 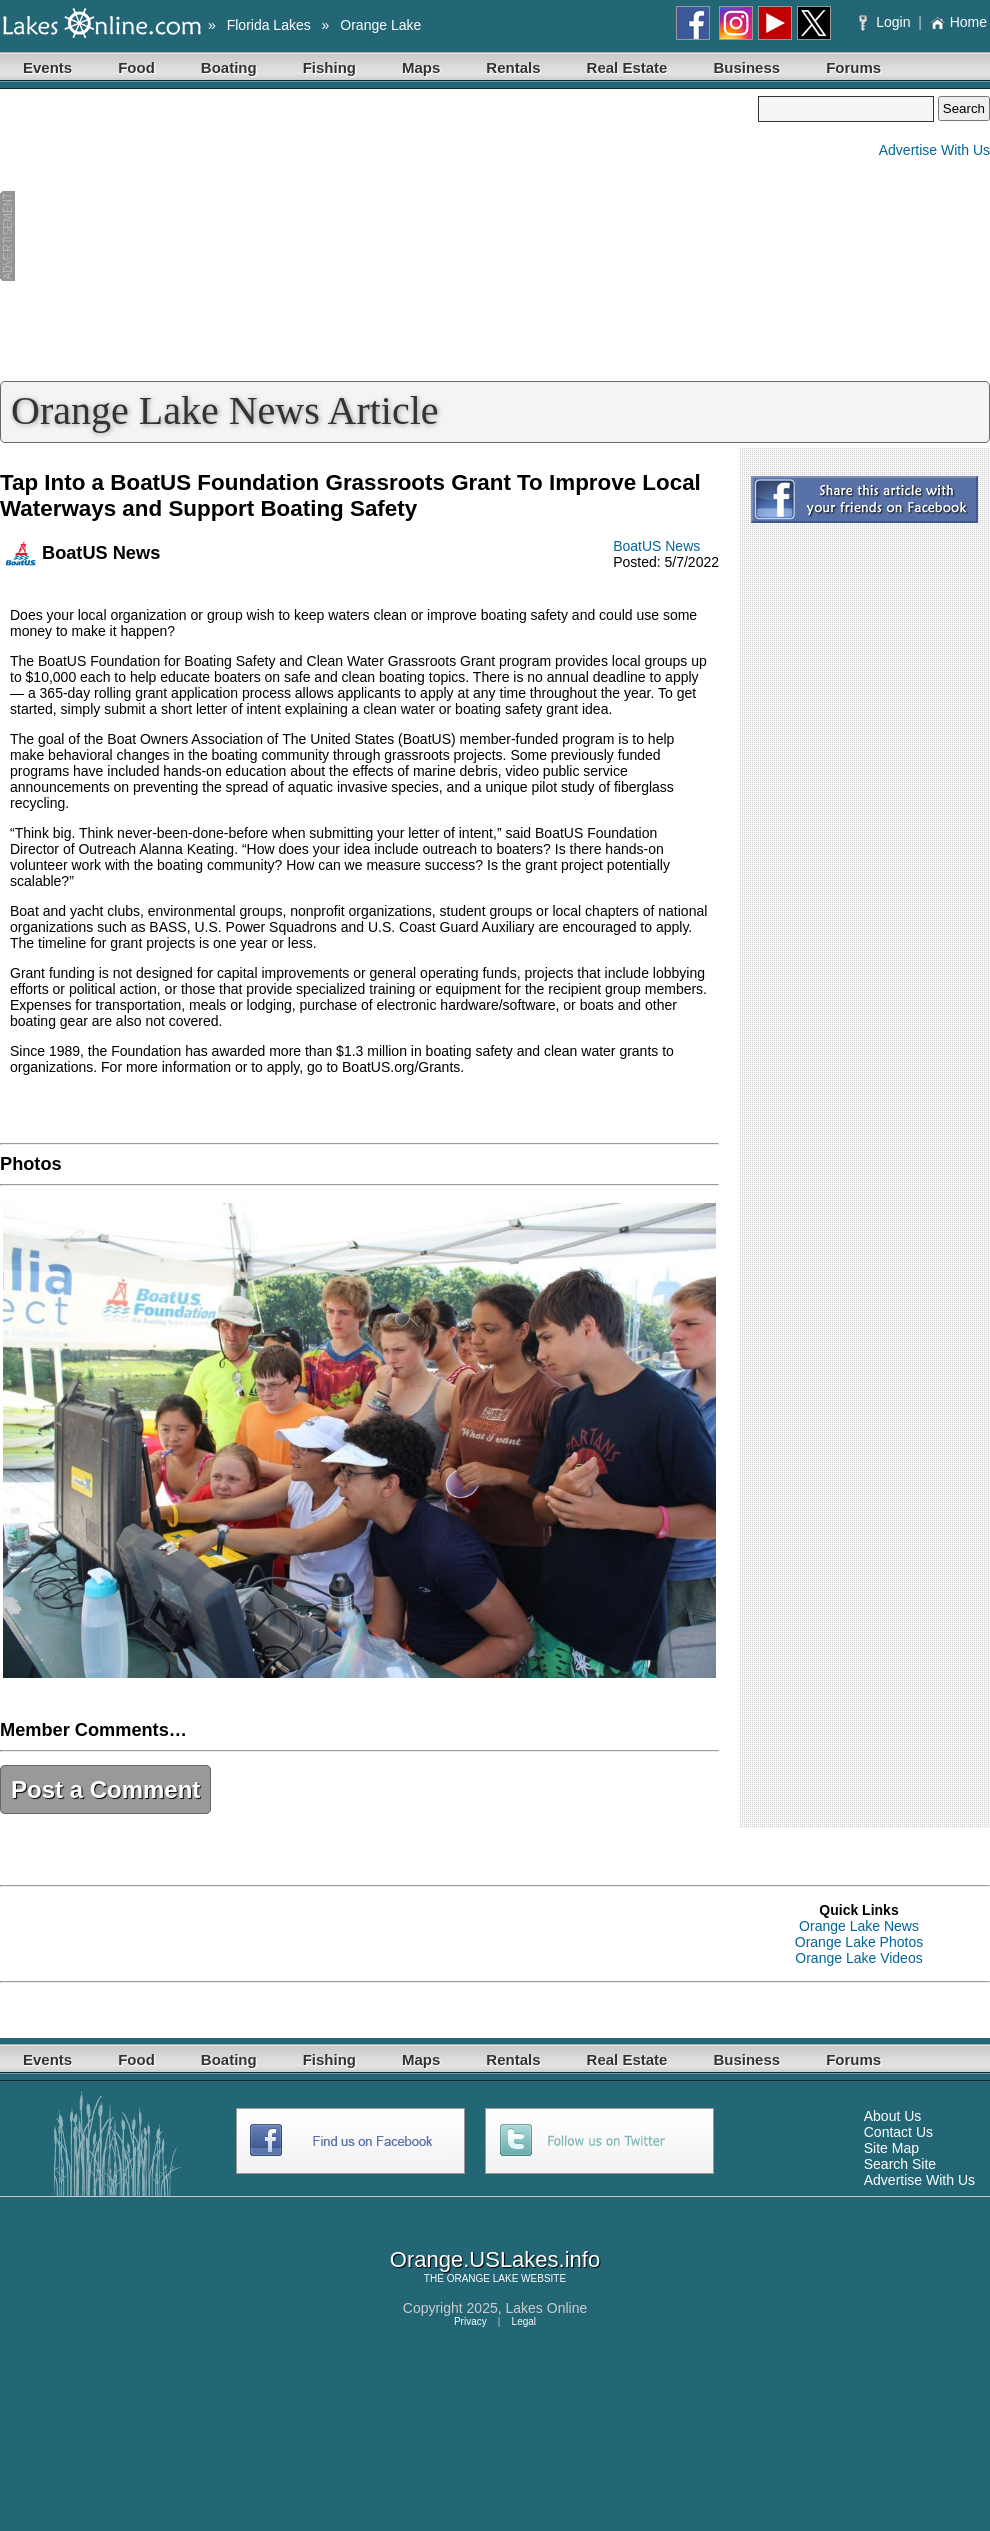 What do you see at coordinates (746, 67) in the screenshot?
I see `Business` at bounding box center [746, 67].